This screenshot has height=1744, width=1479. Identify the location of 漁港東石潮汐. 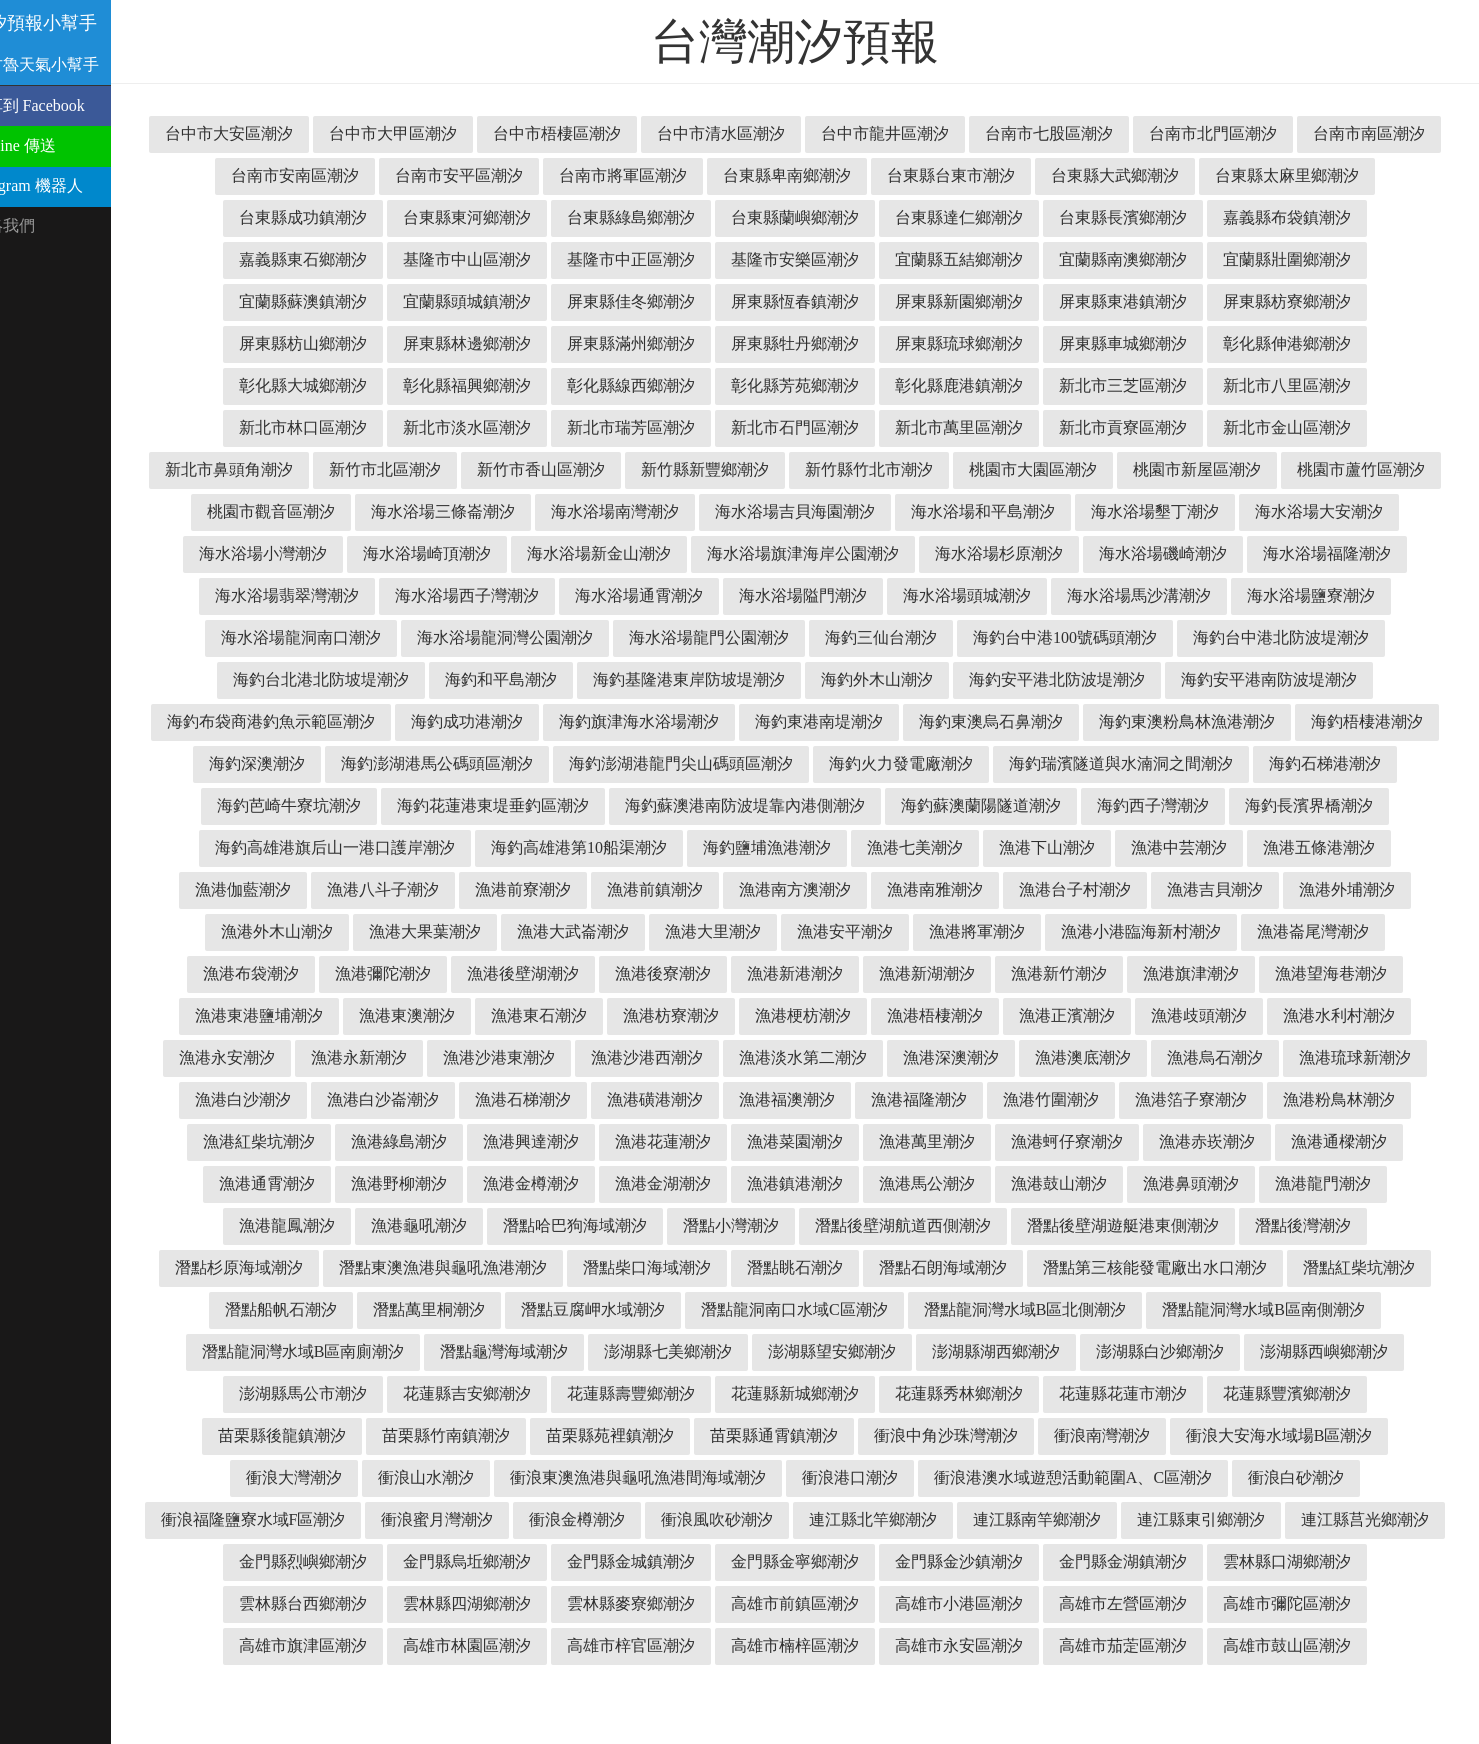
(279, 1057).